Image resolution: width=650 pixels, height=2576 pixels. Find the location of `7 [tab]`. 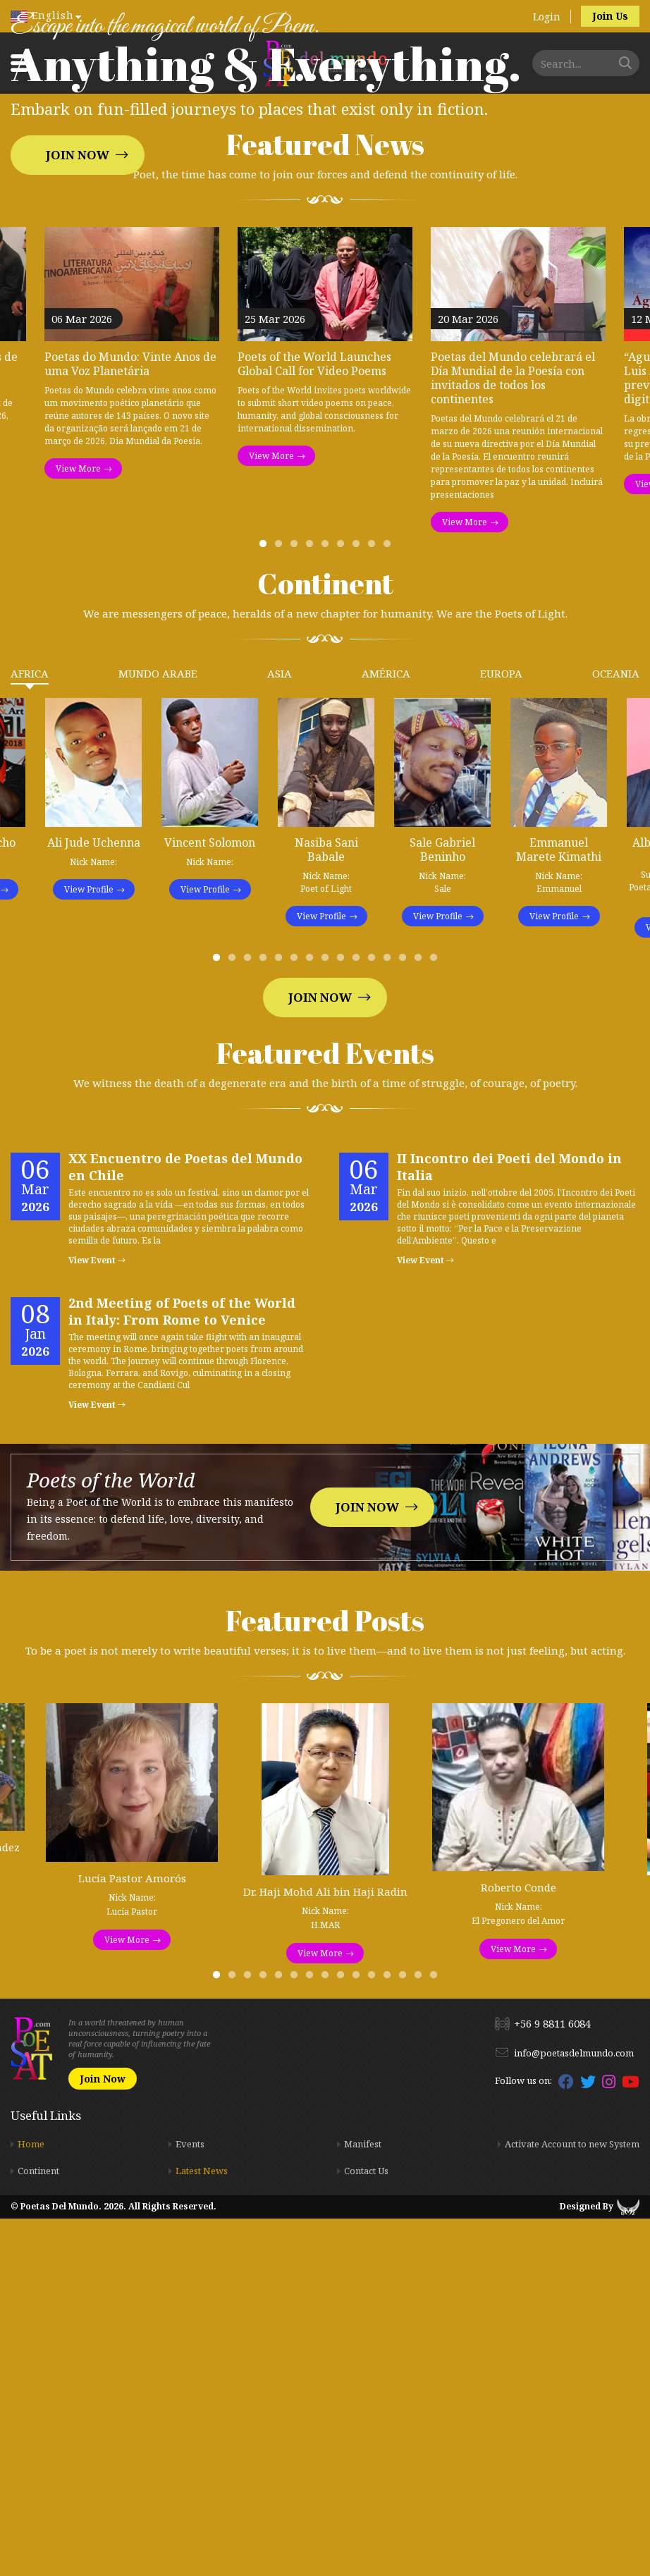

7 [tab] is located at coordinates (359, 904).